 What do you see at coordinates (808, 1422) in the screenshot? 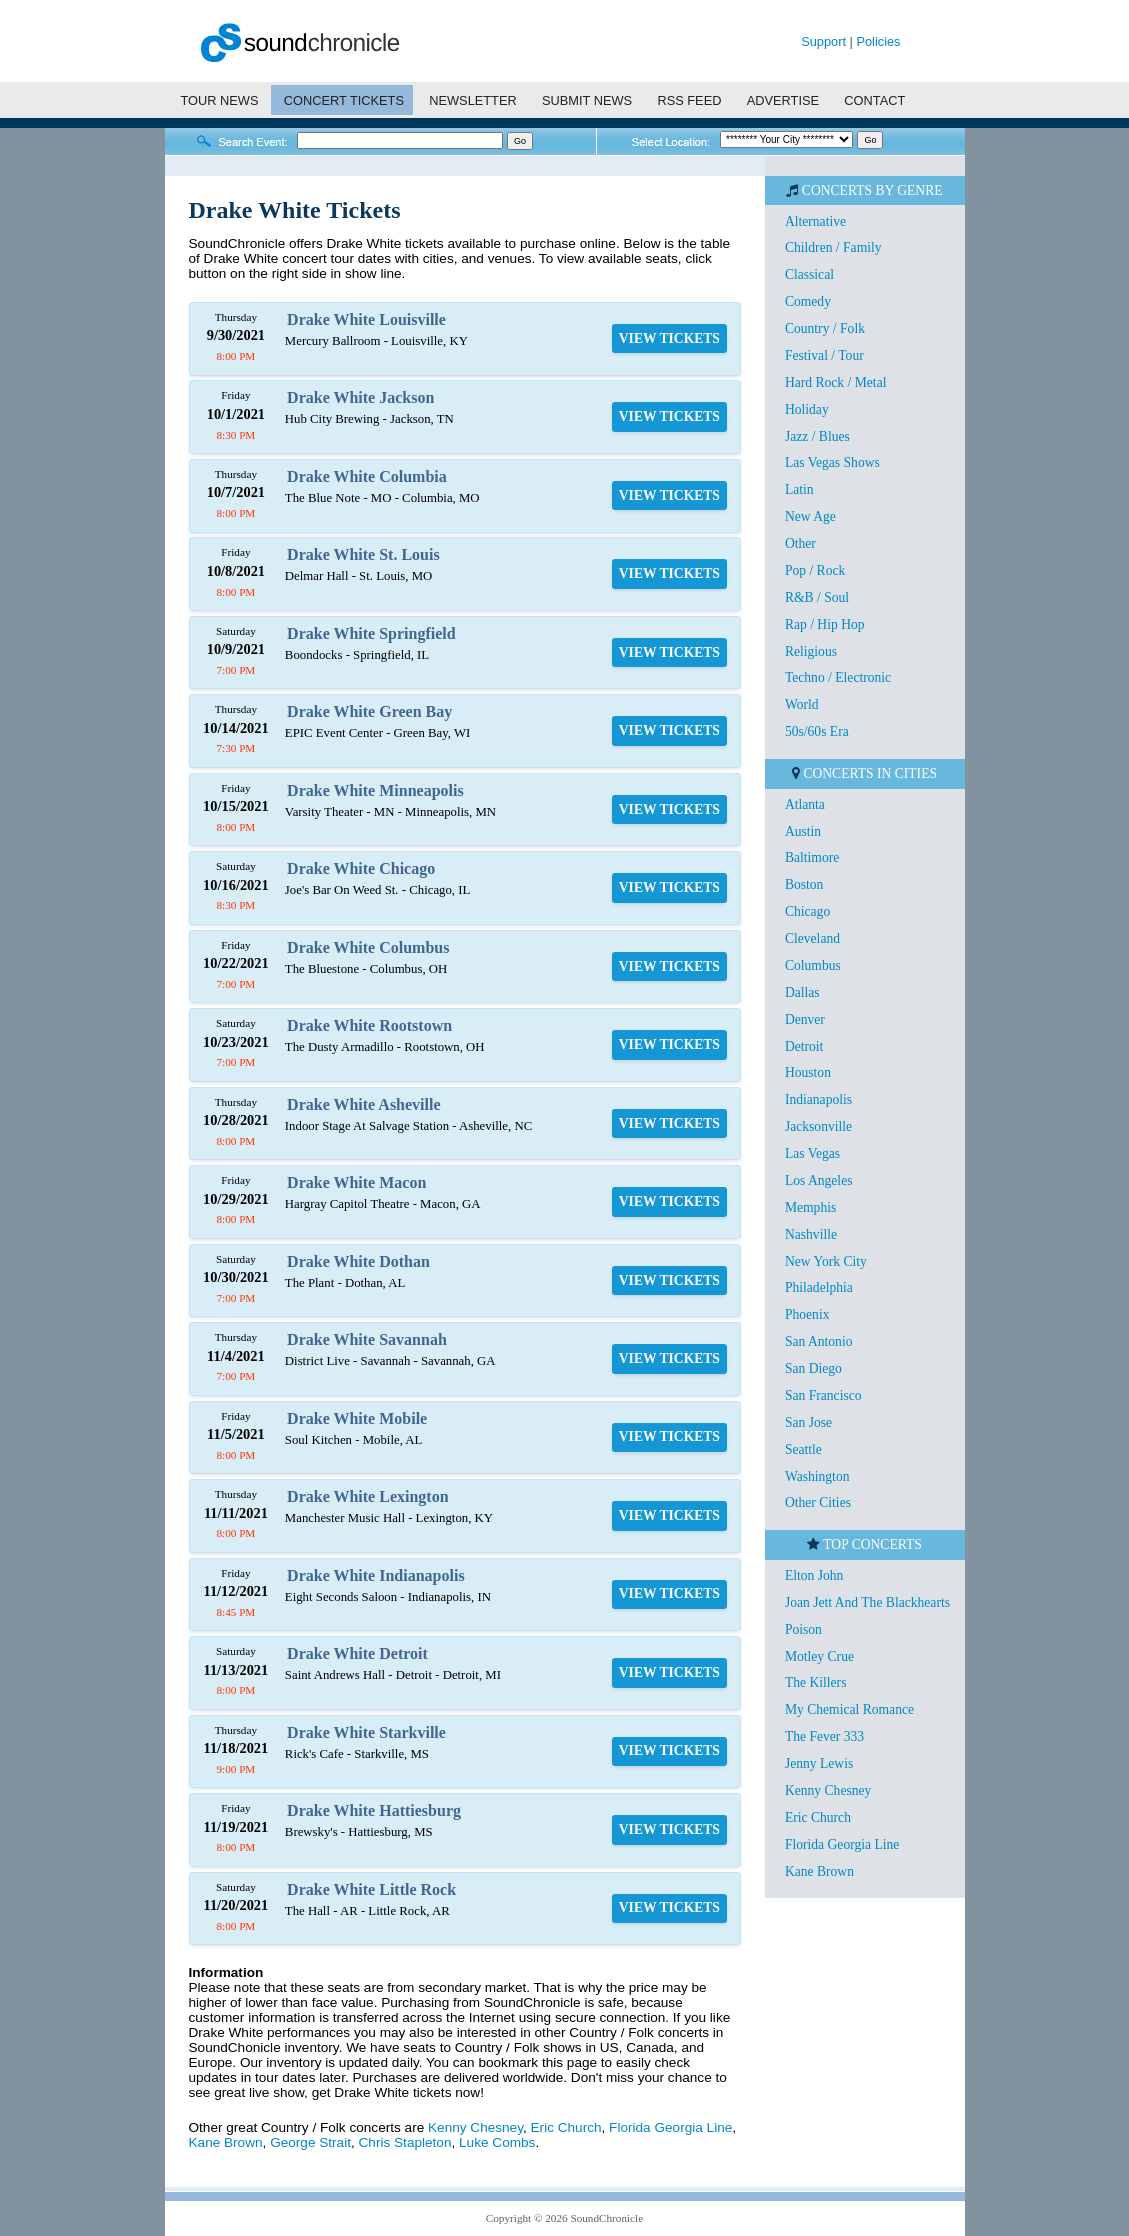
I see `San Jose` at bounding box center [808, 1422].